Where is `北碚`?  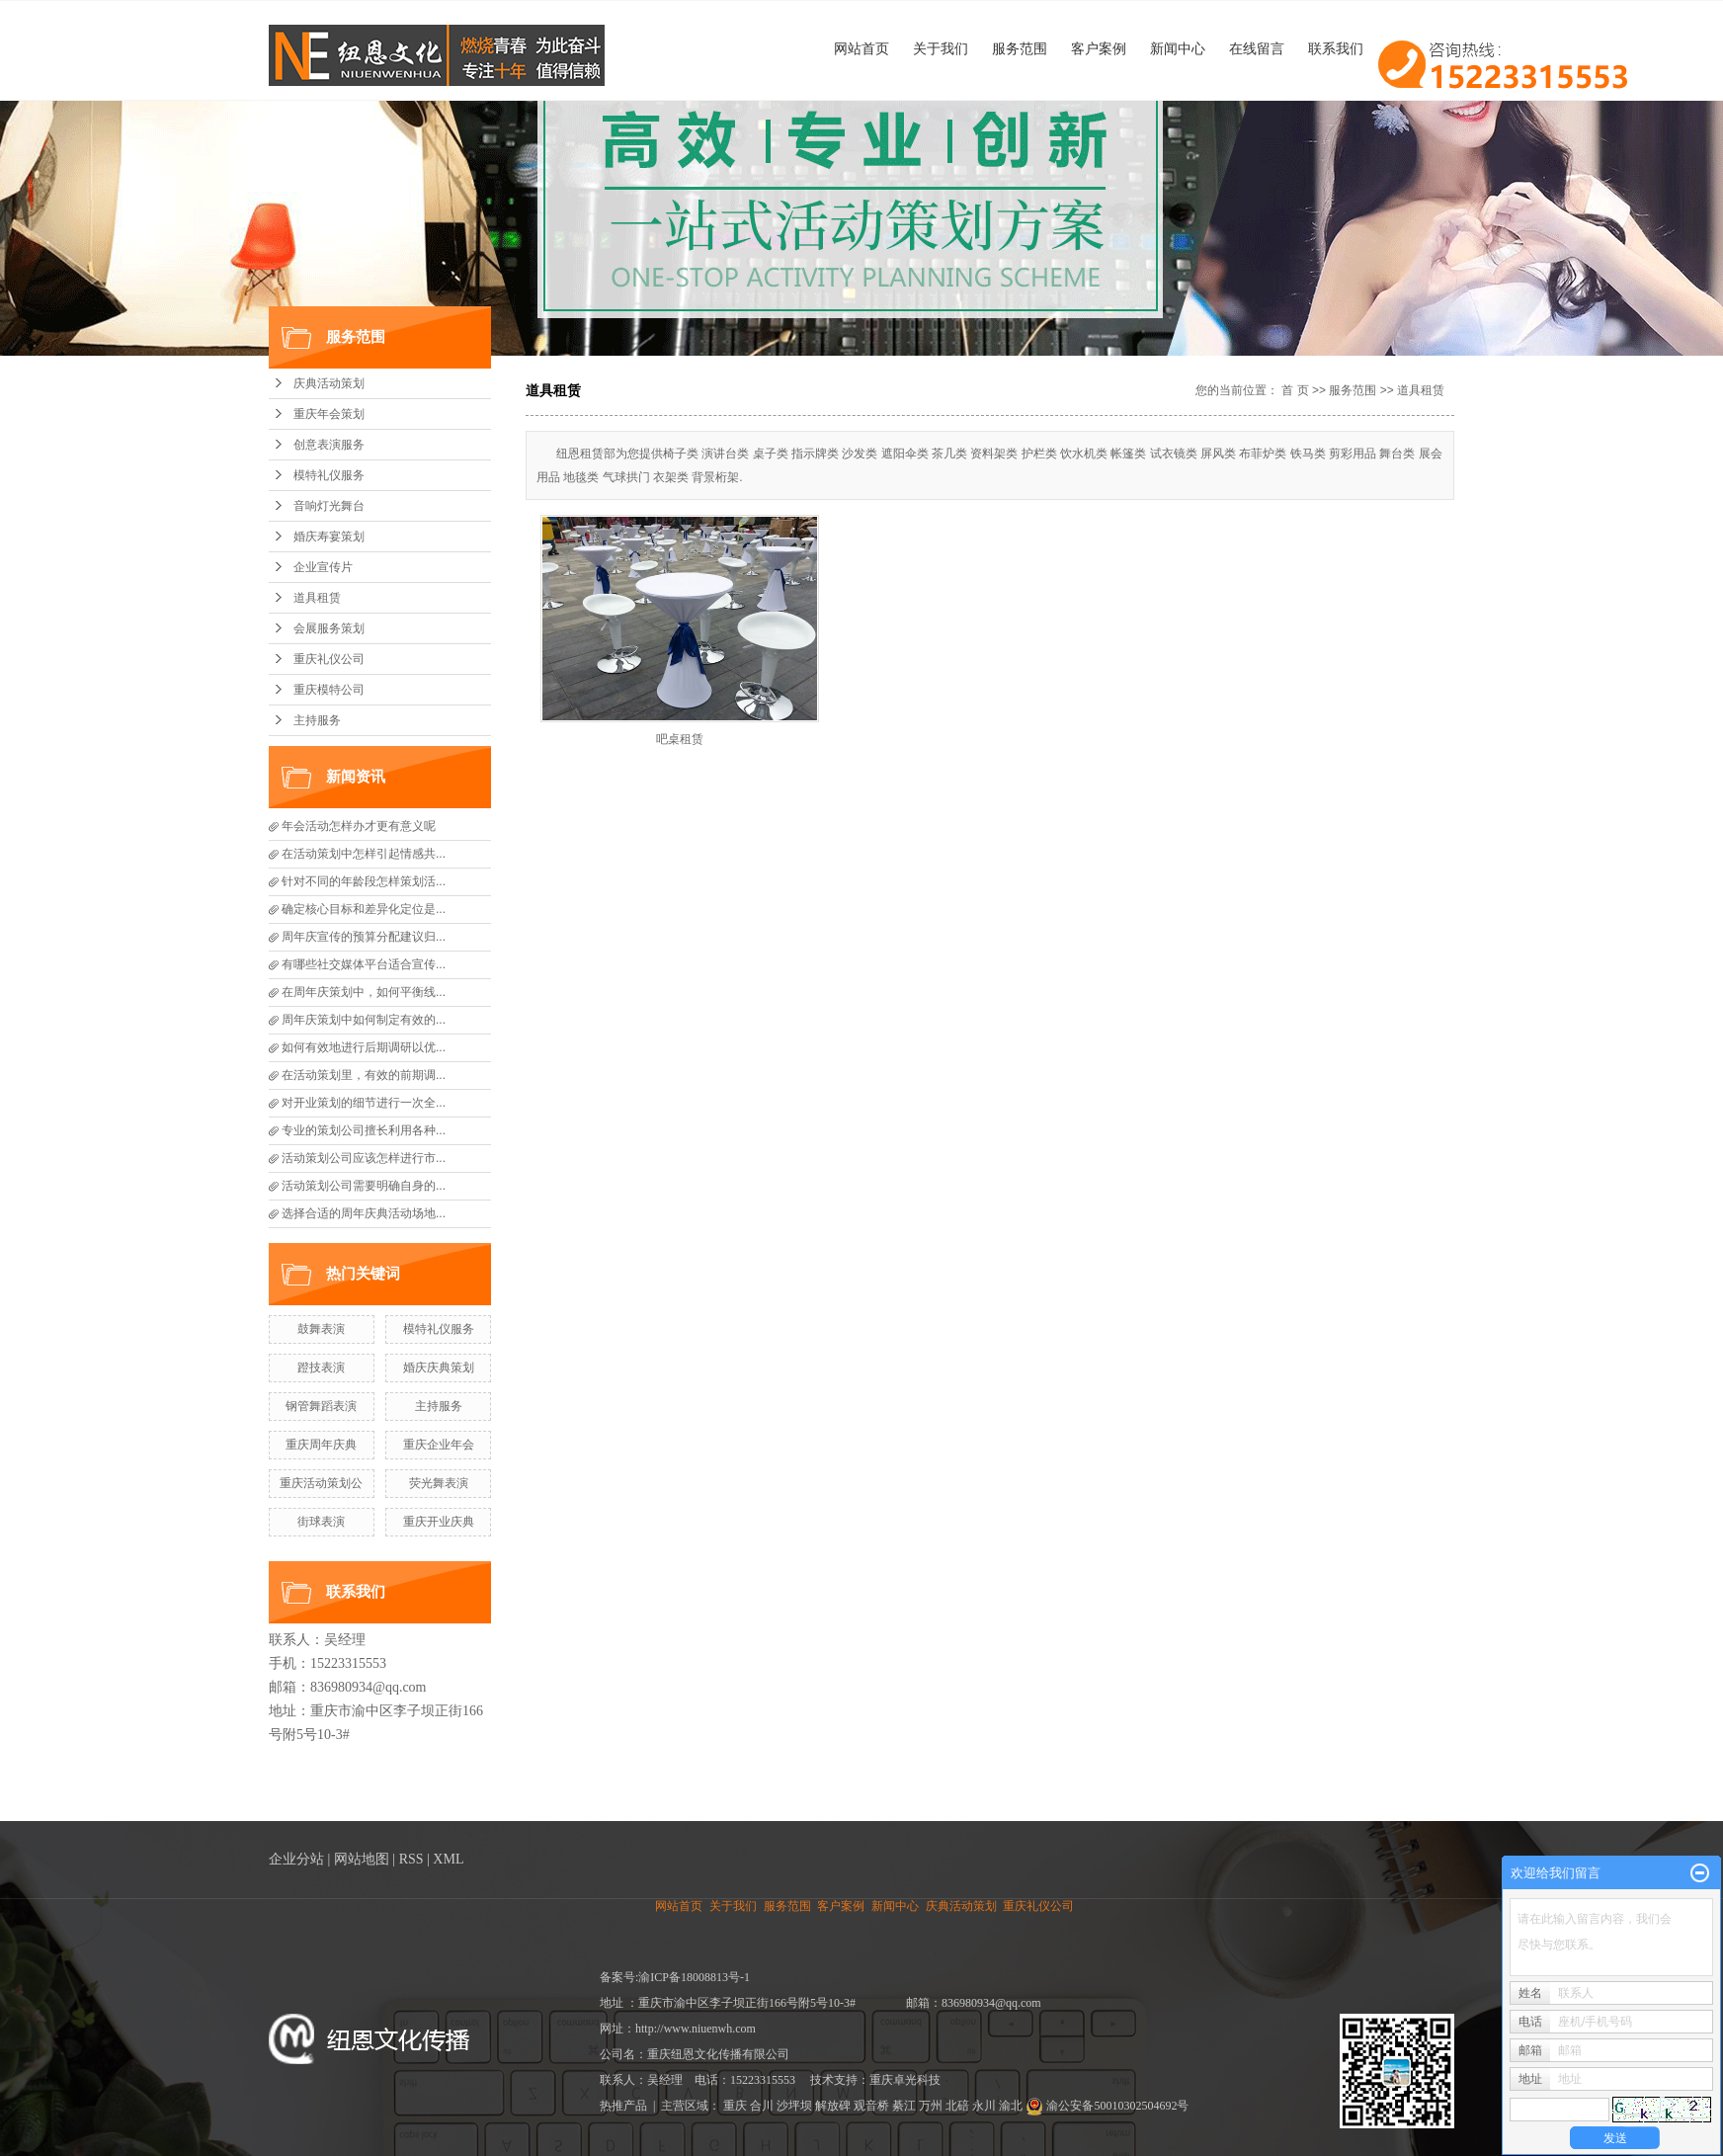
北碚 is located at coordinates (957, 2106).